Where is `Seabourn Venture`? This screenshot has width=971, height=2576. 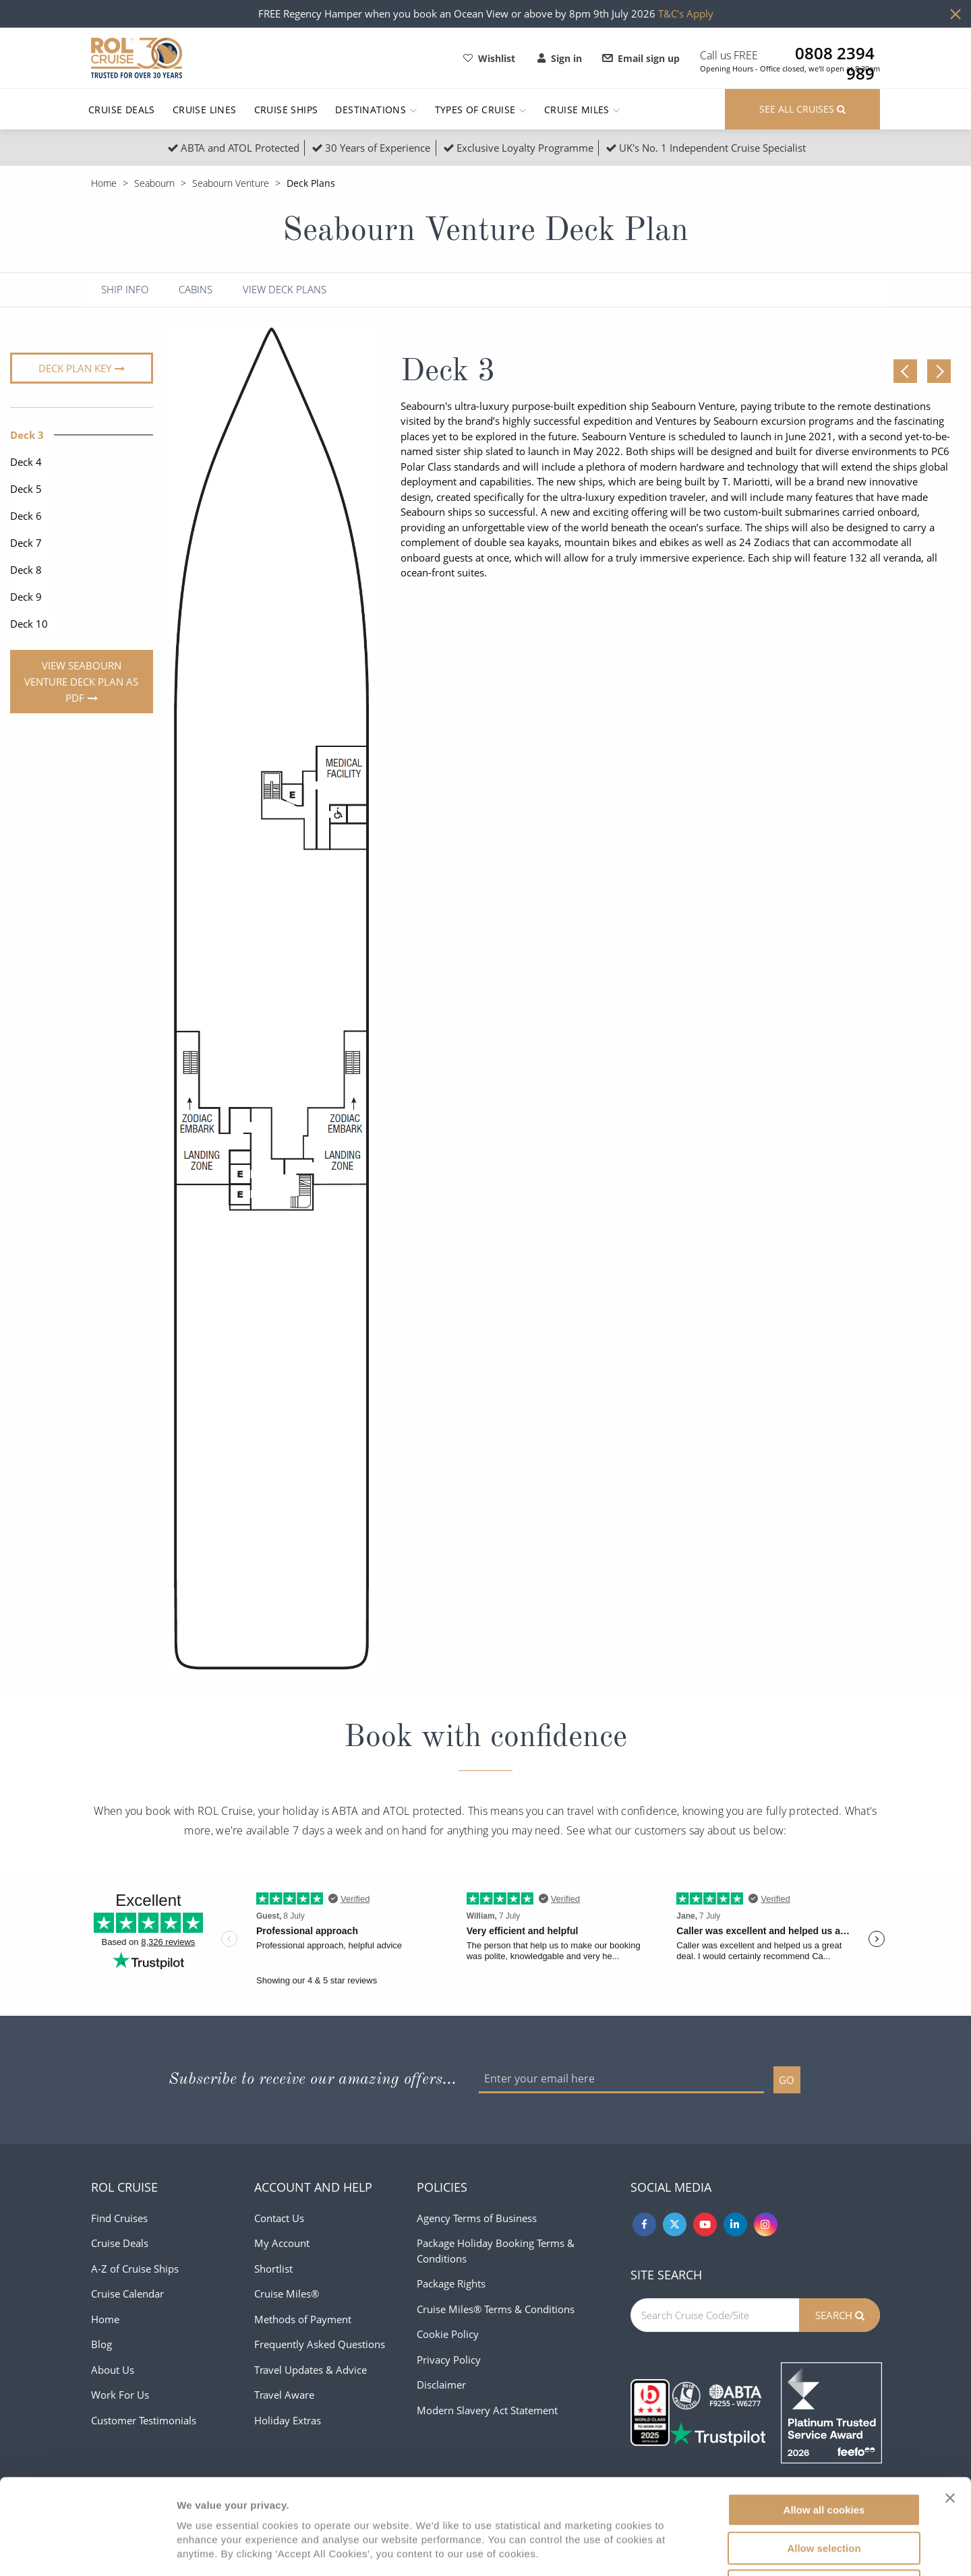 Seabourn Venture is located at coordinates (230, 183).